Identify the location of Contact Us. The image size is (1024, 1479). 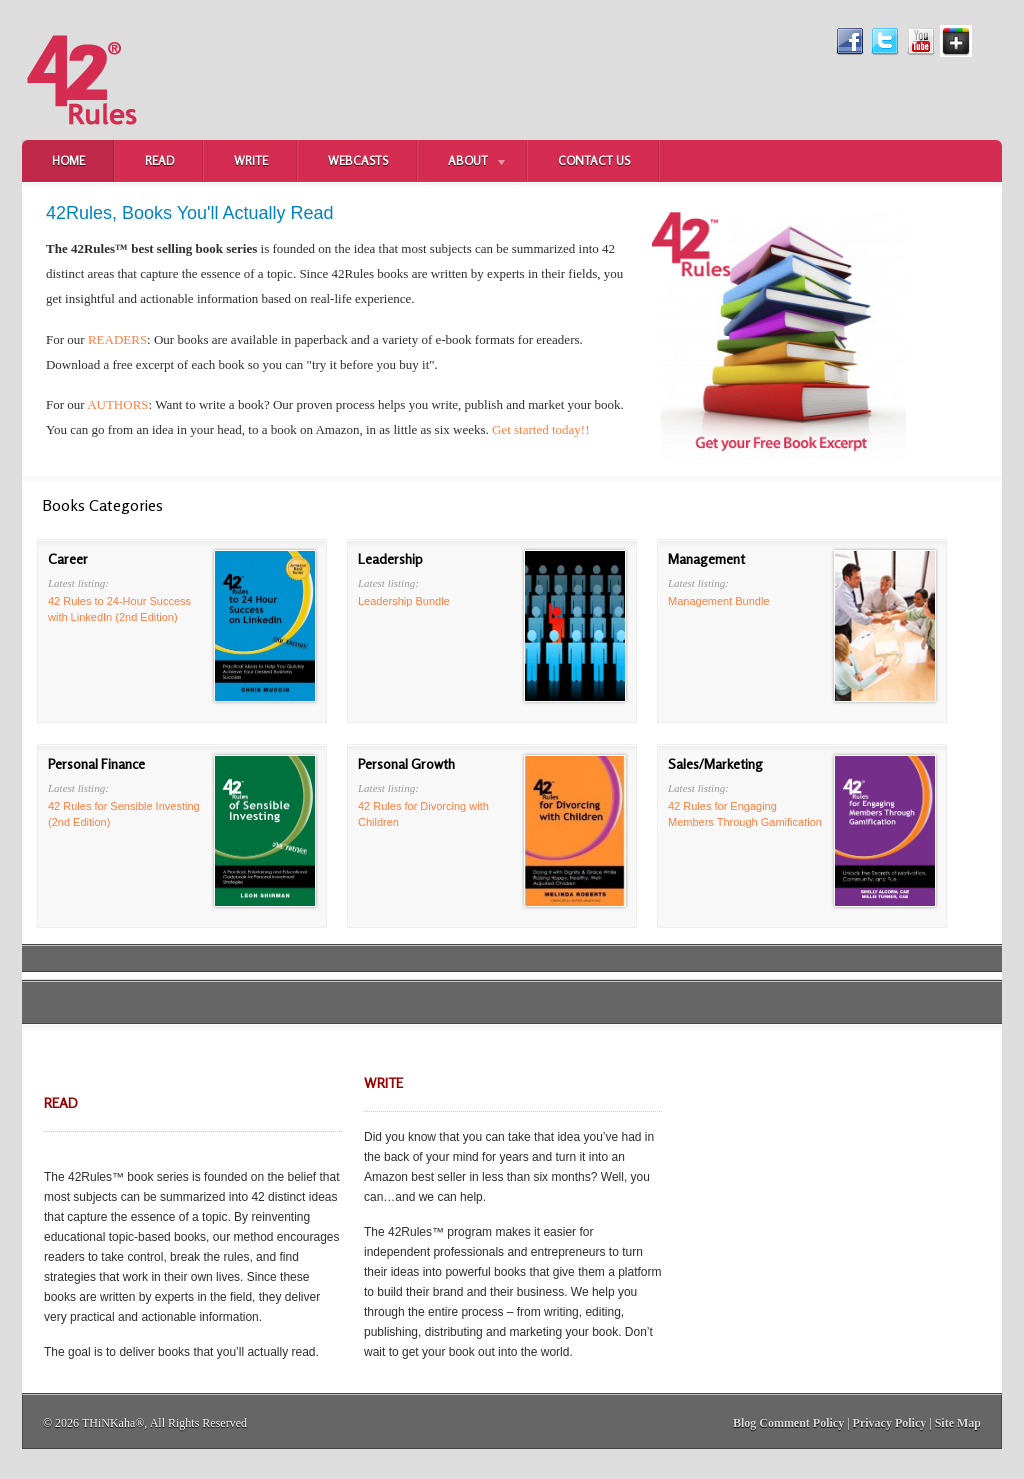
(594, 160).